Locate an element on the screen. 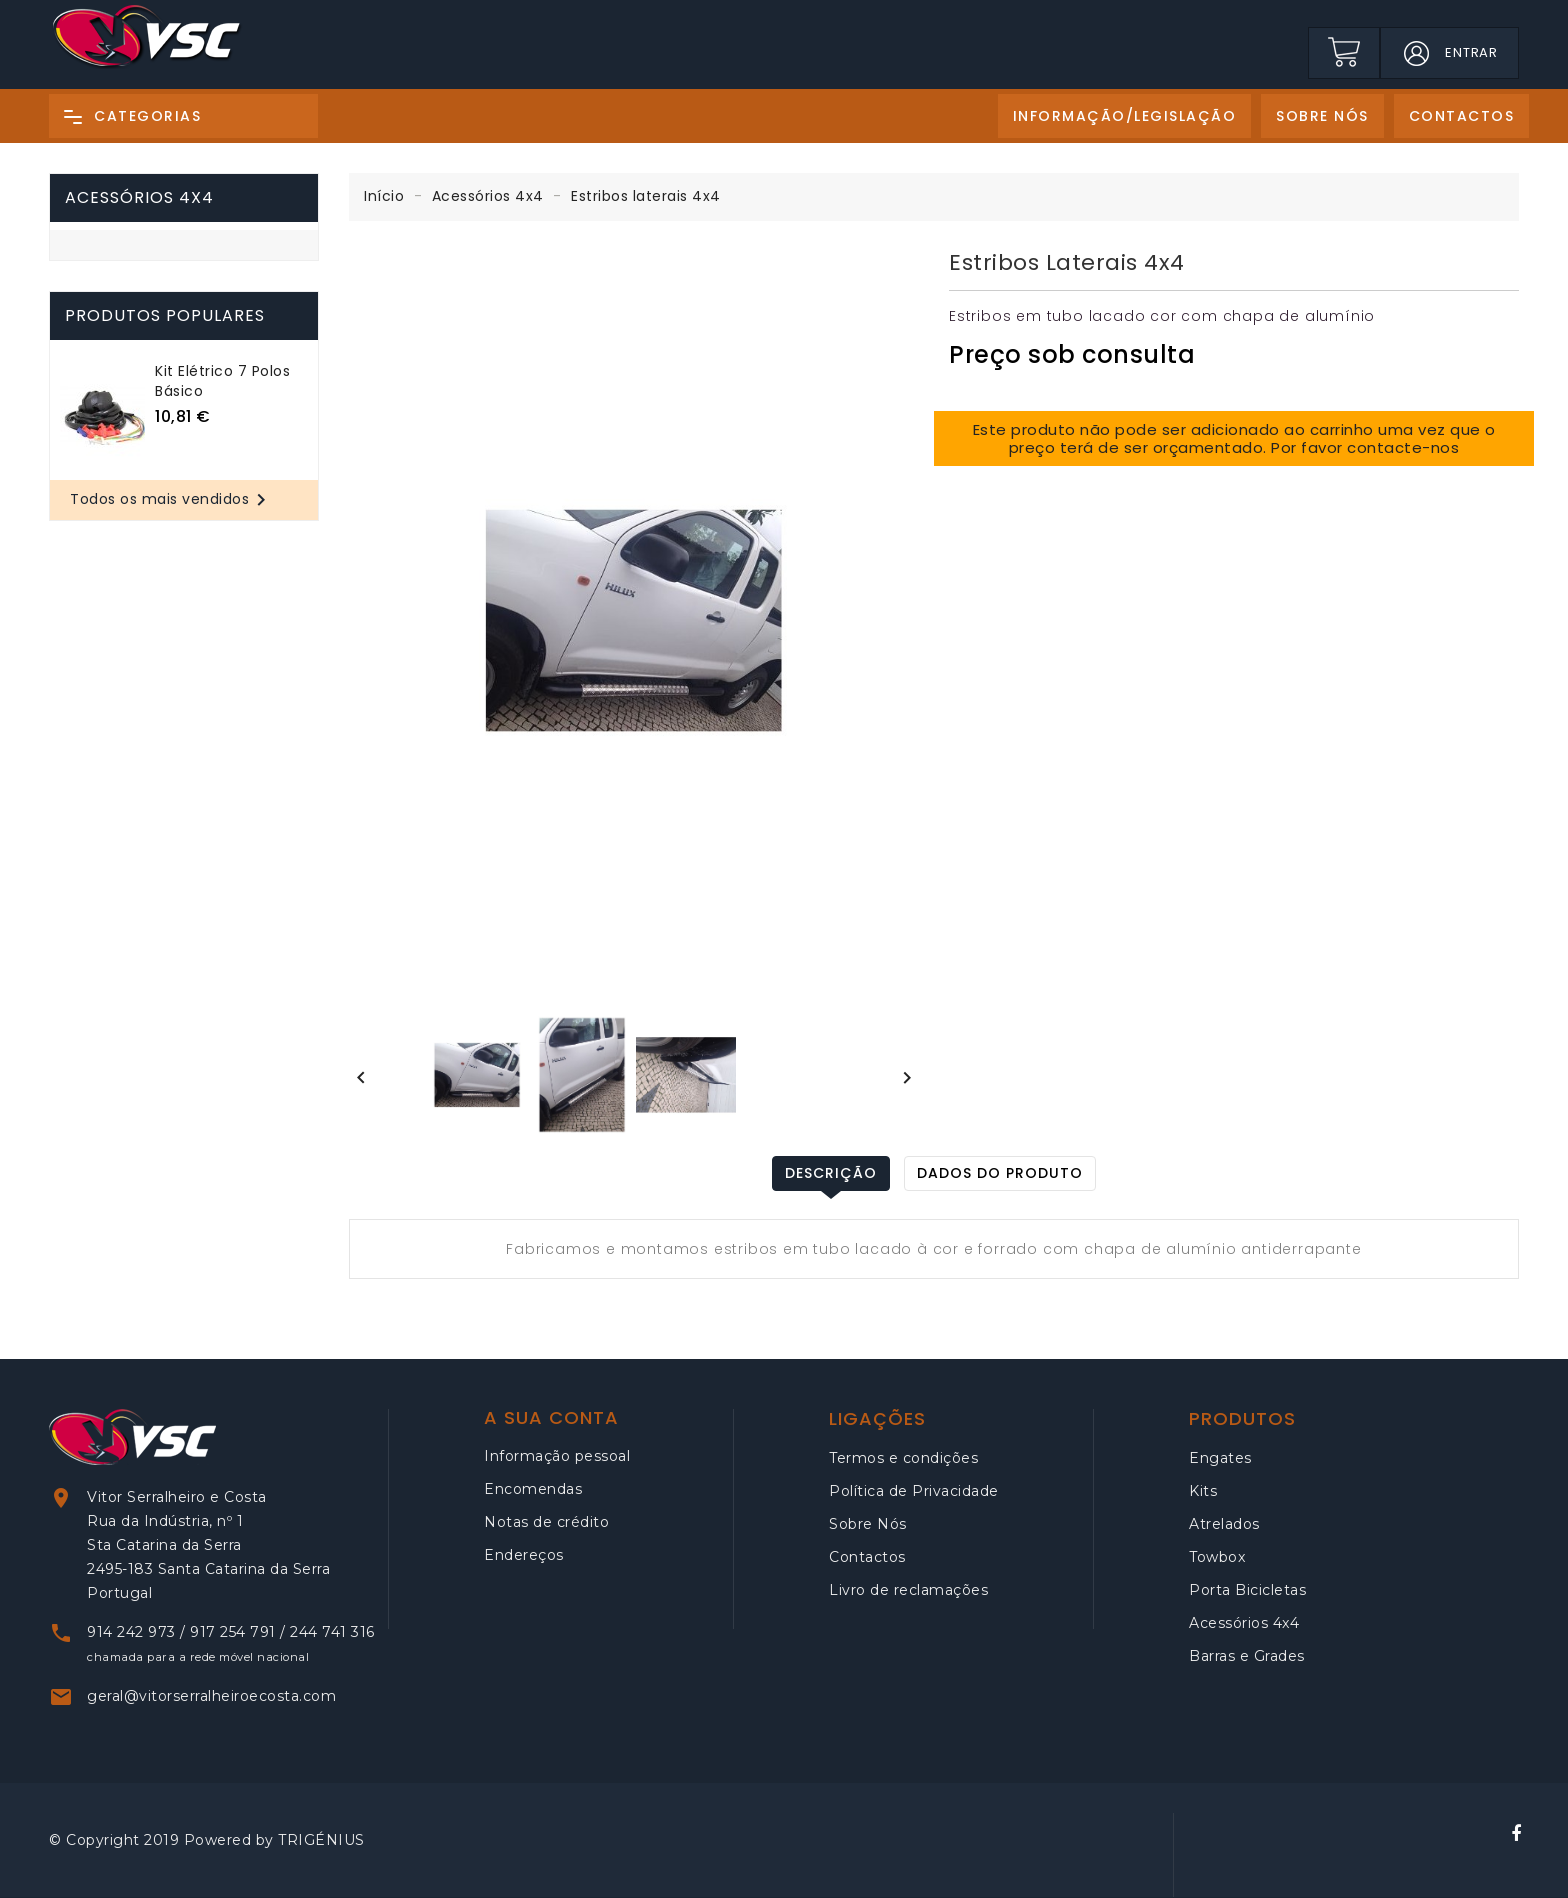 Image resolution: width=1568 pixels, height=1898 pixels. Descrição [tab] is located at coordinates (831, 1173).